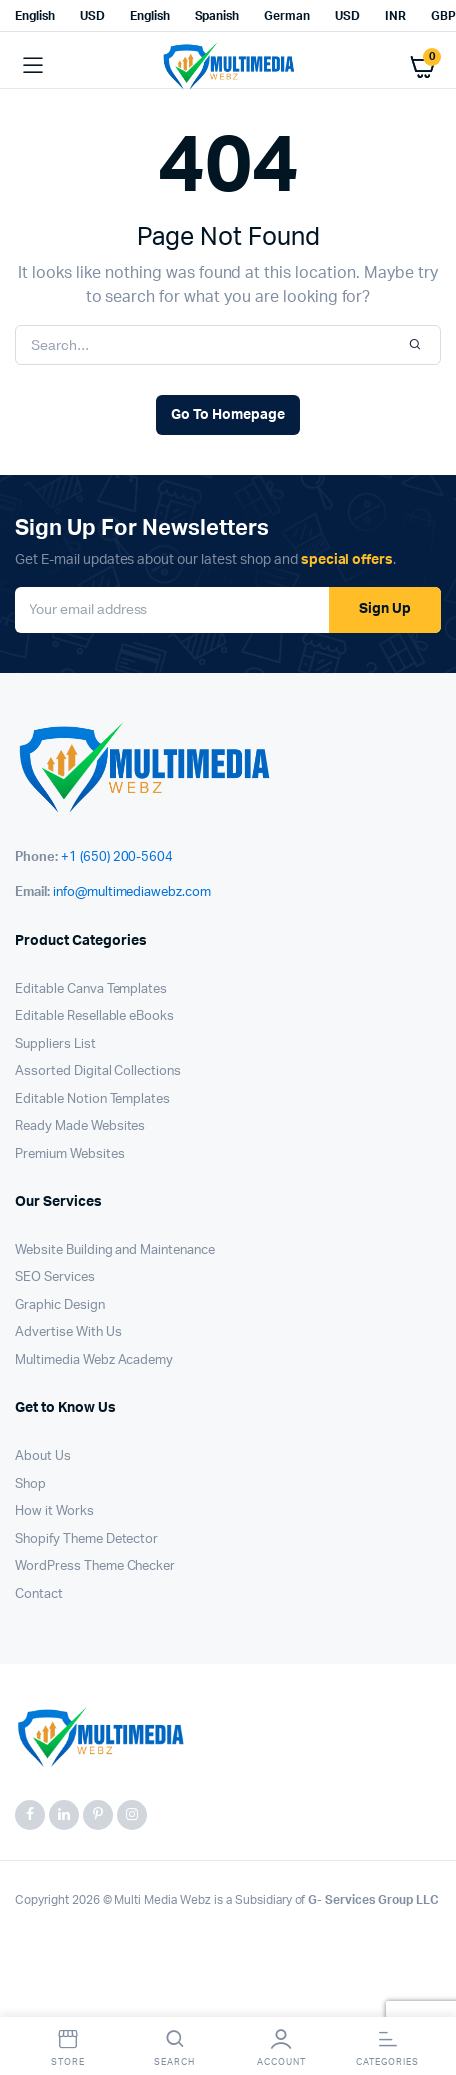  What do you see at coordinates (117, 857) in the screenshot?
I see `+1 (650) 200-5604` at bounding box center [117, 857].